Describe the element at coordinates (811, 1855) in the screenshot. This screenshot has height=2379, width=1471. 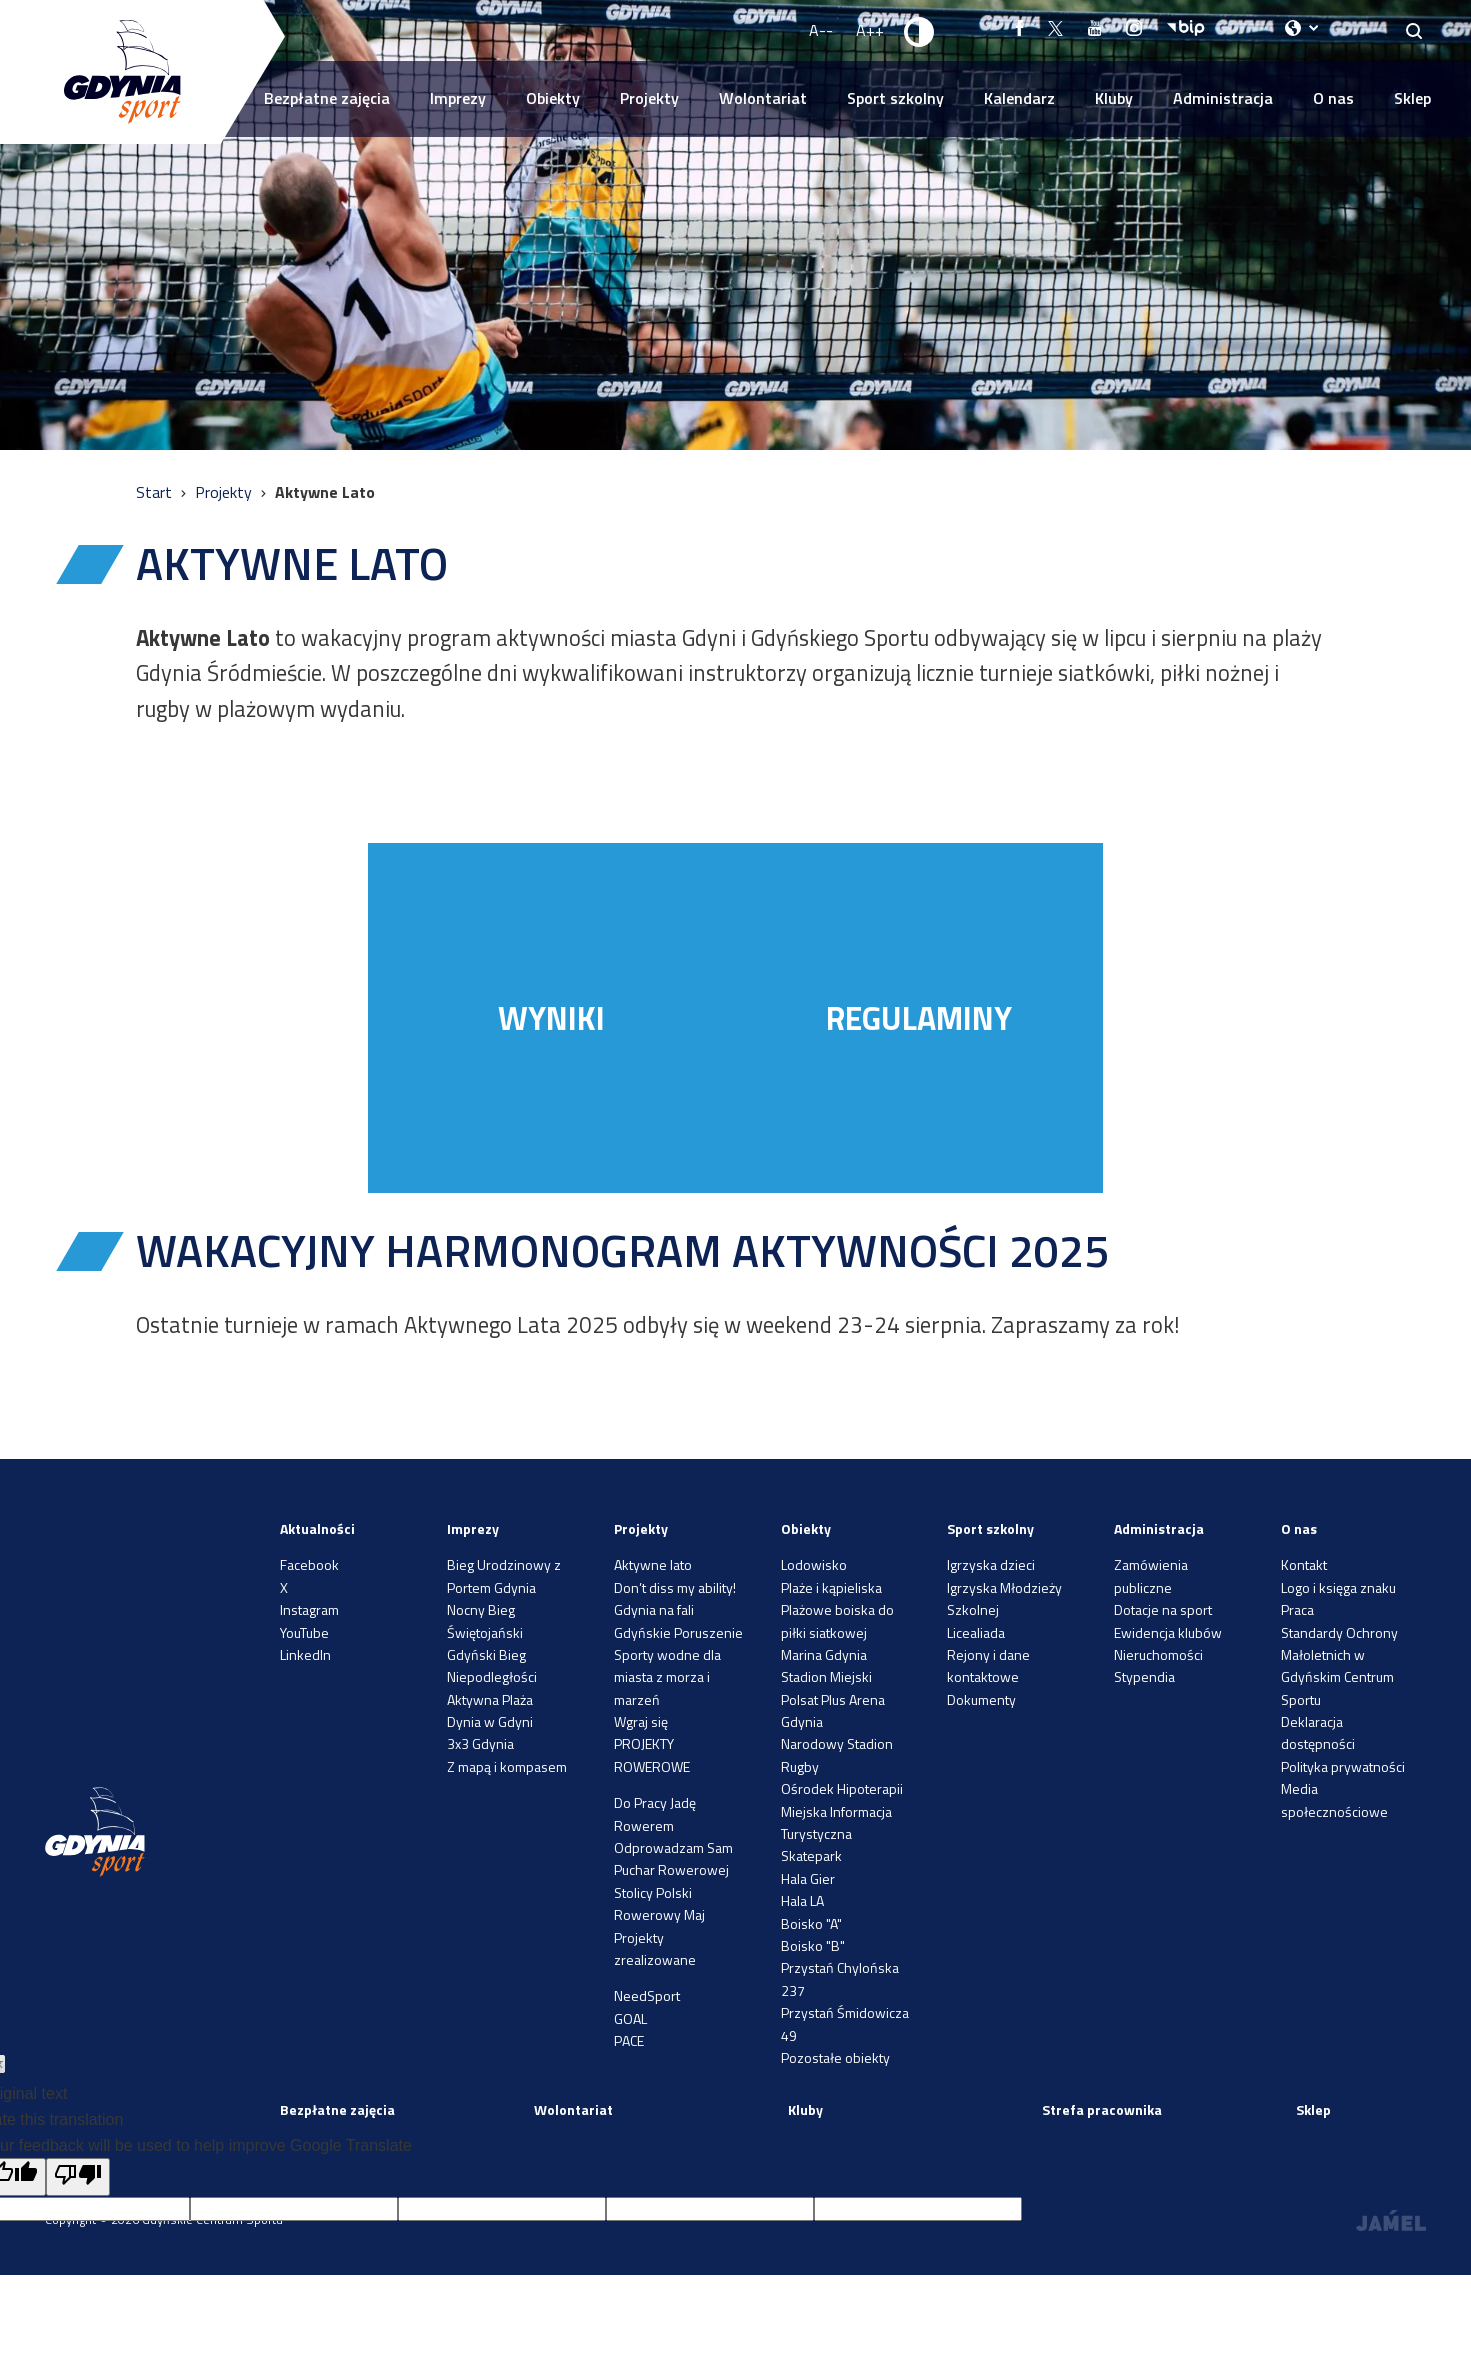
I see `Skatepark` at that location.